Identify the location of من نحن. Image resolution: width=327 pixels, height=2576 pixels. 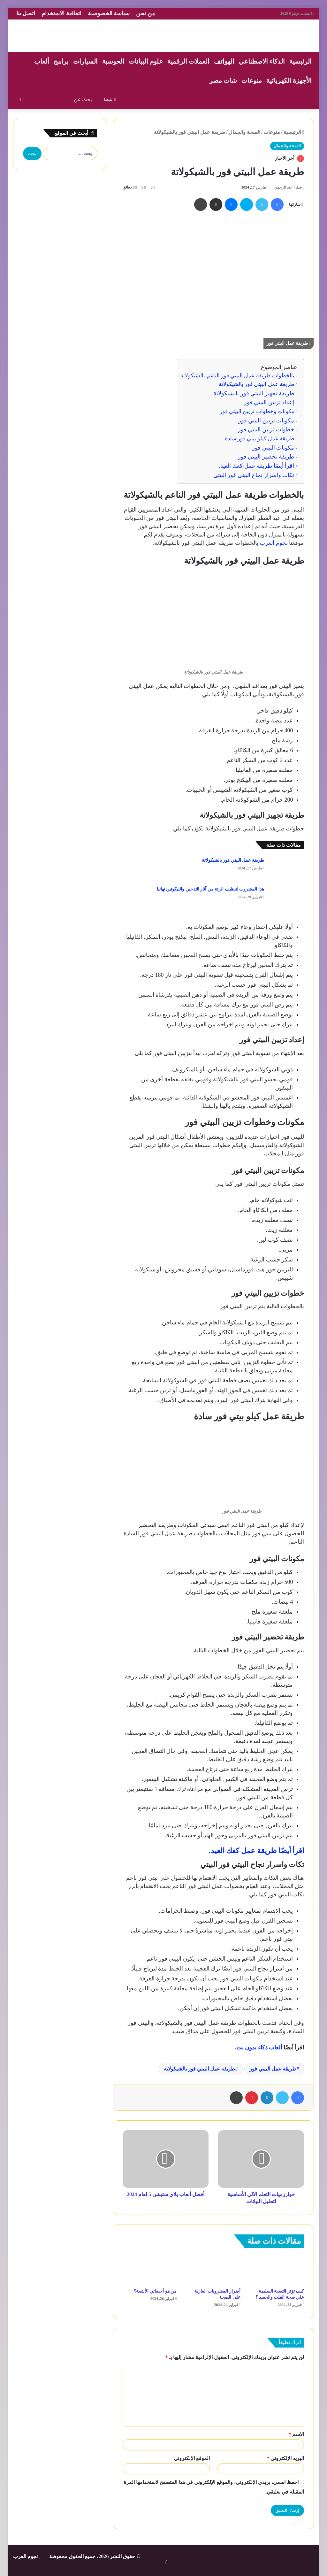
(145, 13).